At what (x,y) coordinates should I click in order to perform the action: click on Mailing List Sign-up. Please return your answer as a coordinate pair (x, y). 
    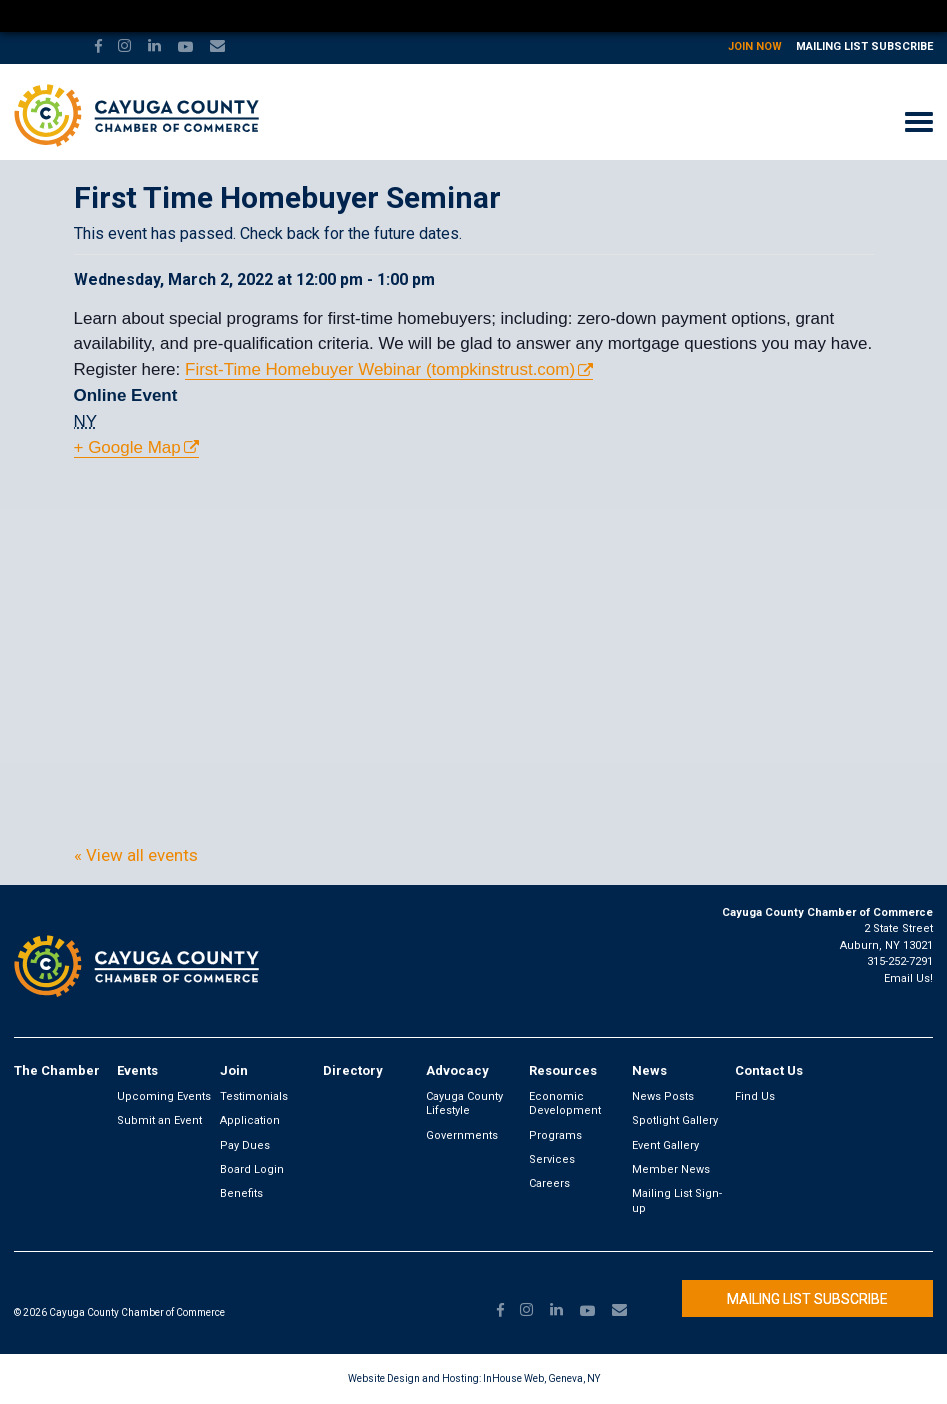
    Looking at the image, I should click on (677, 1200).